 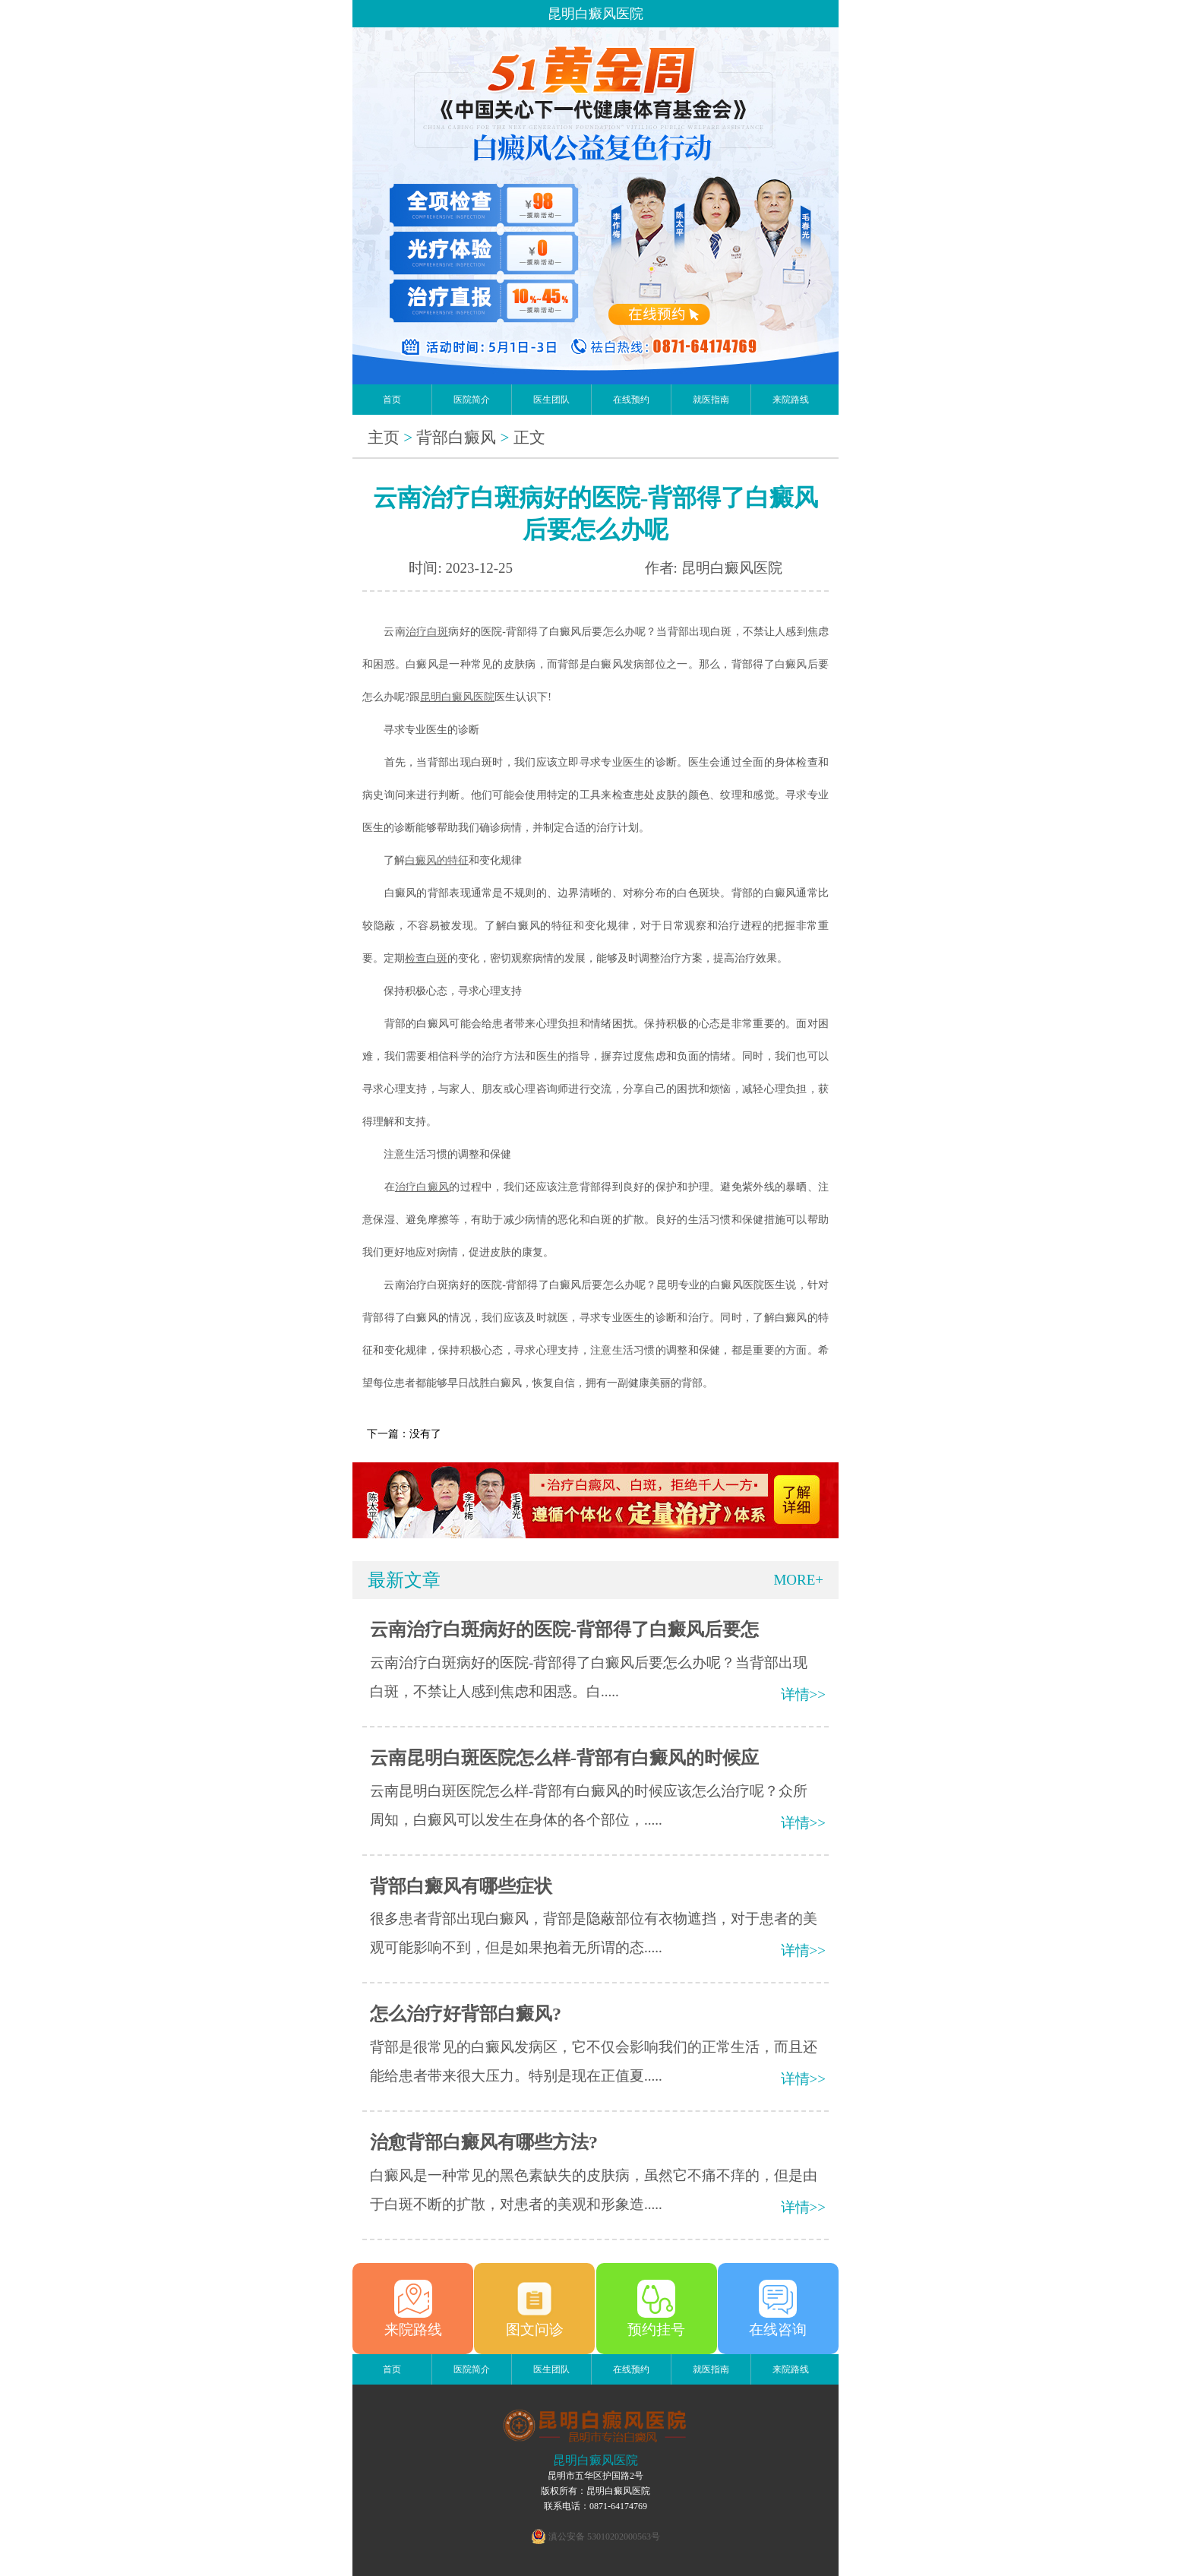 I want to click on 主页, so click(x=384, y=437).